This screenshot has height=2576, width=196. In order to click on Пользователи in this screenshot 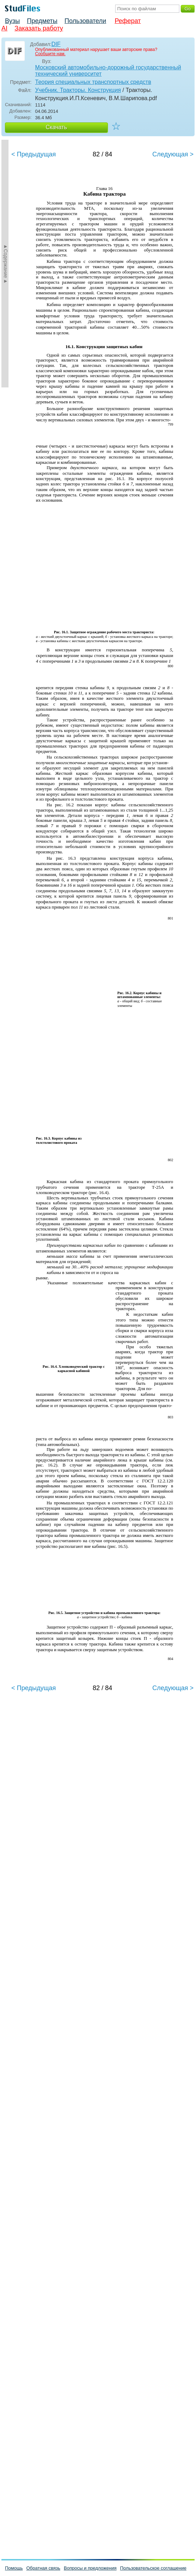, I will do `click(85, 20)`.